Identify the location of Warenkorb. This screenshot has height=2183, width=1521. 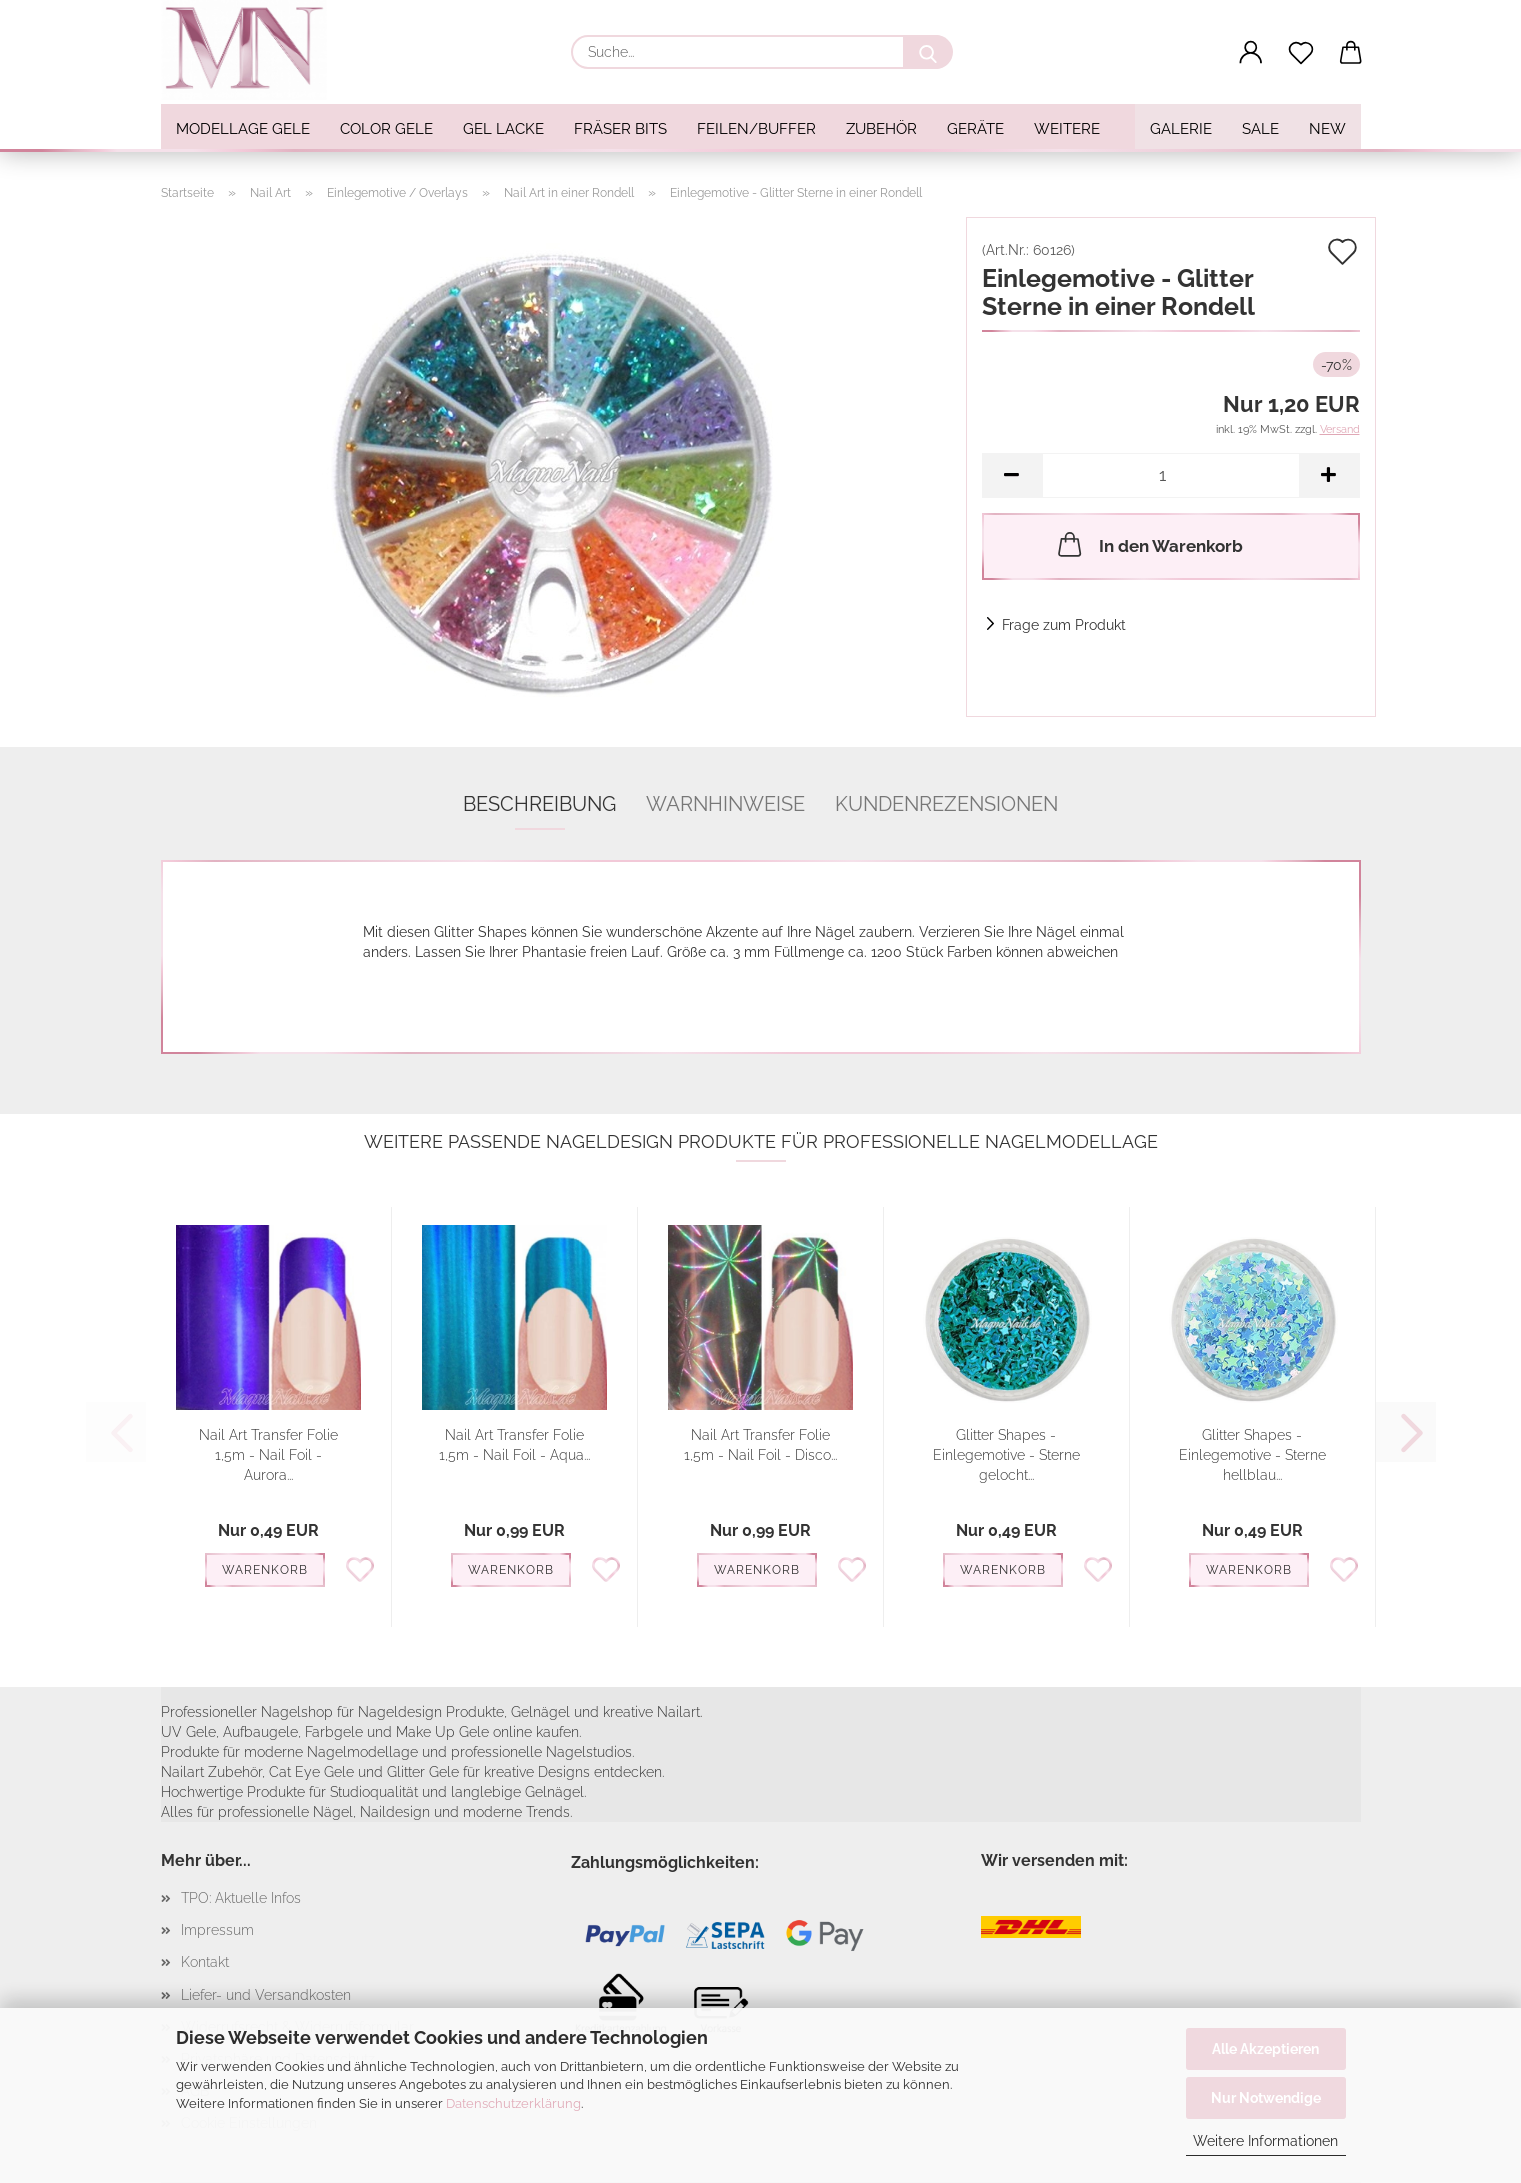
(265, 1570).